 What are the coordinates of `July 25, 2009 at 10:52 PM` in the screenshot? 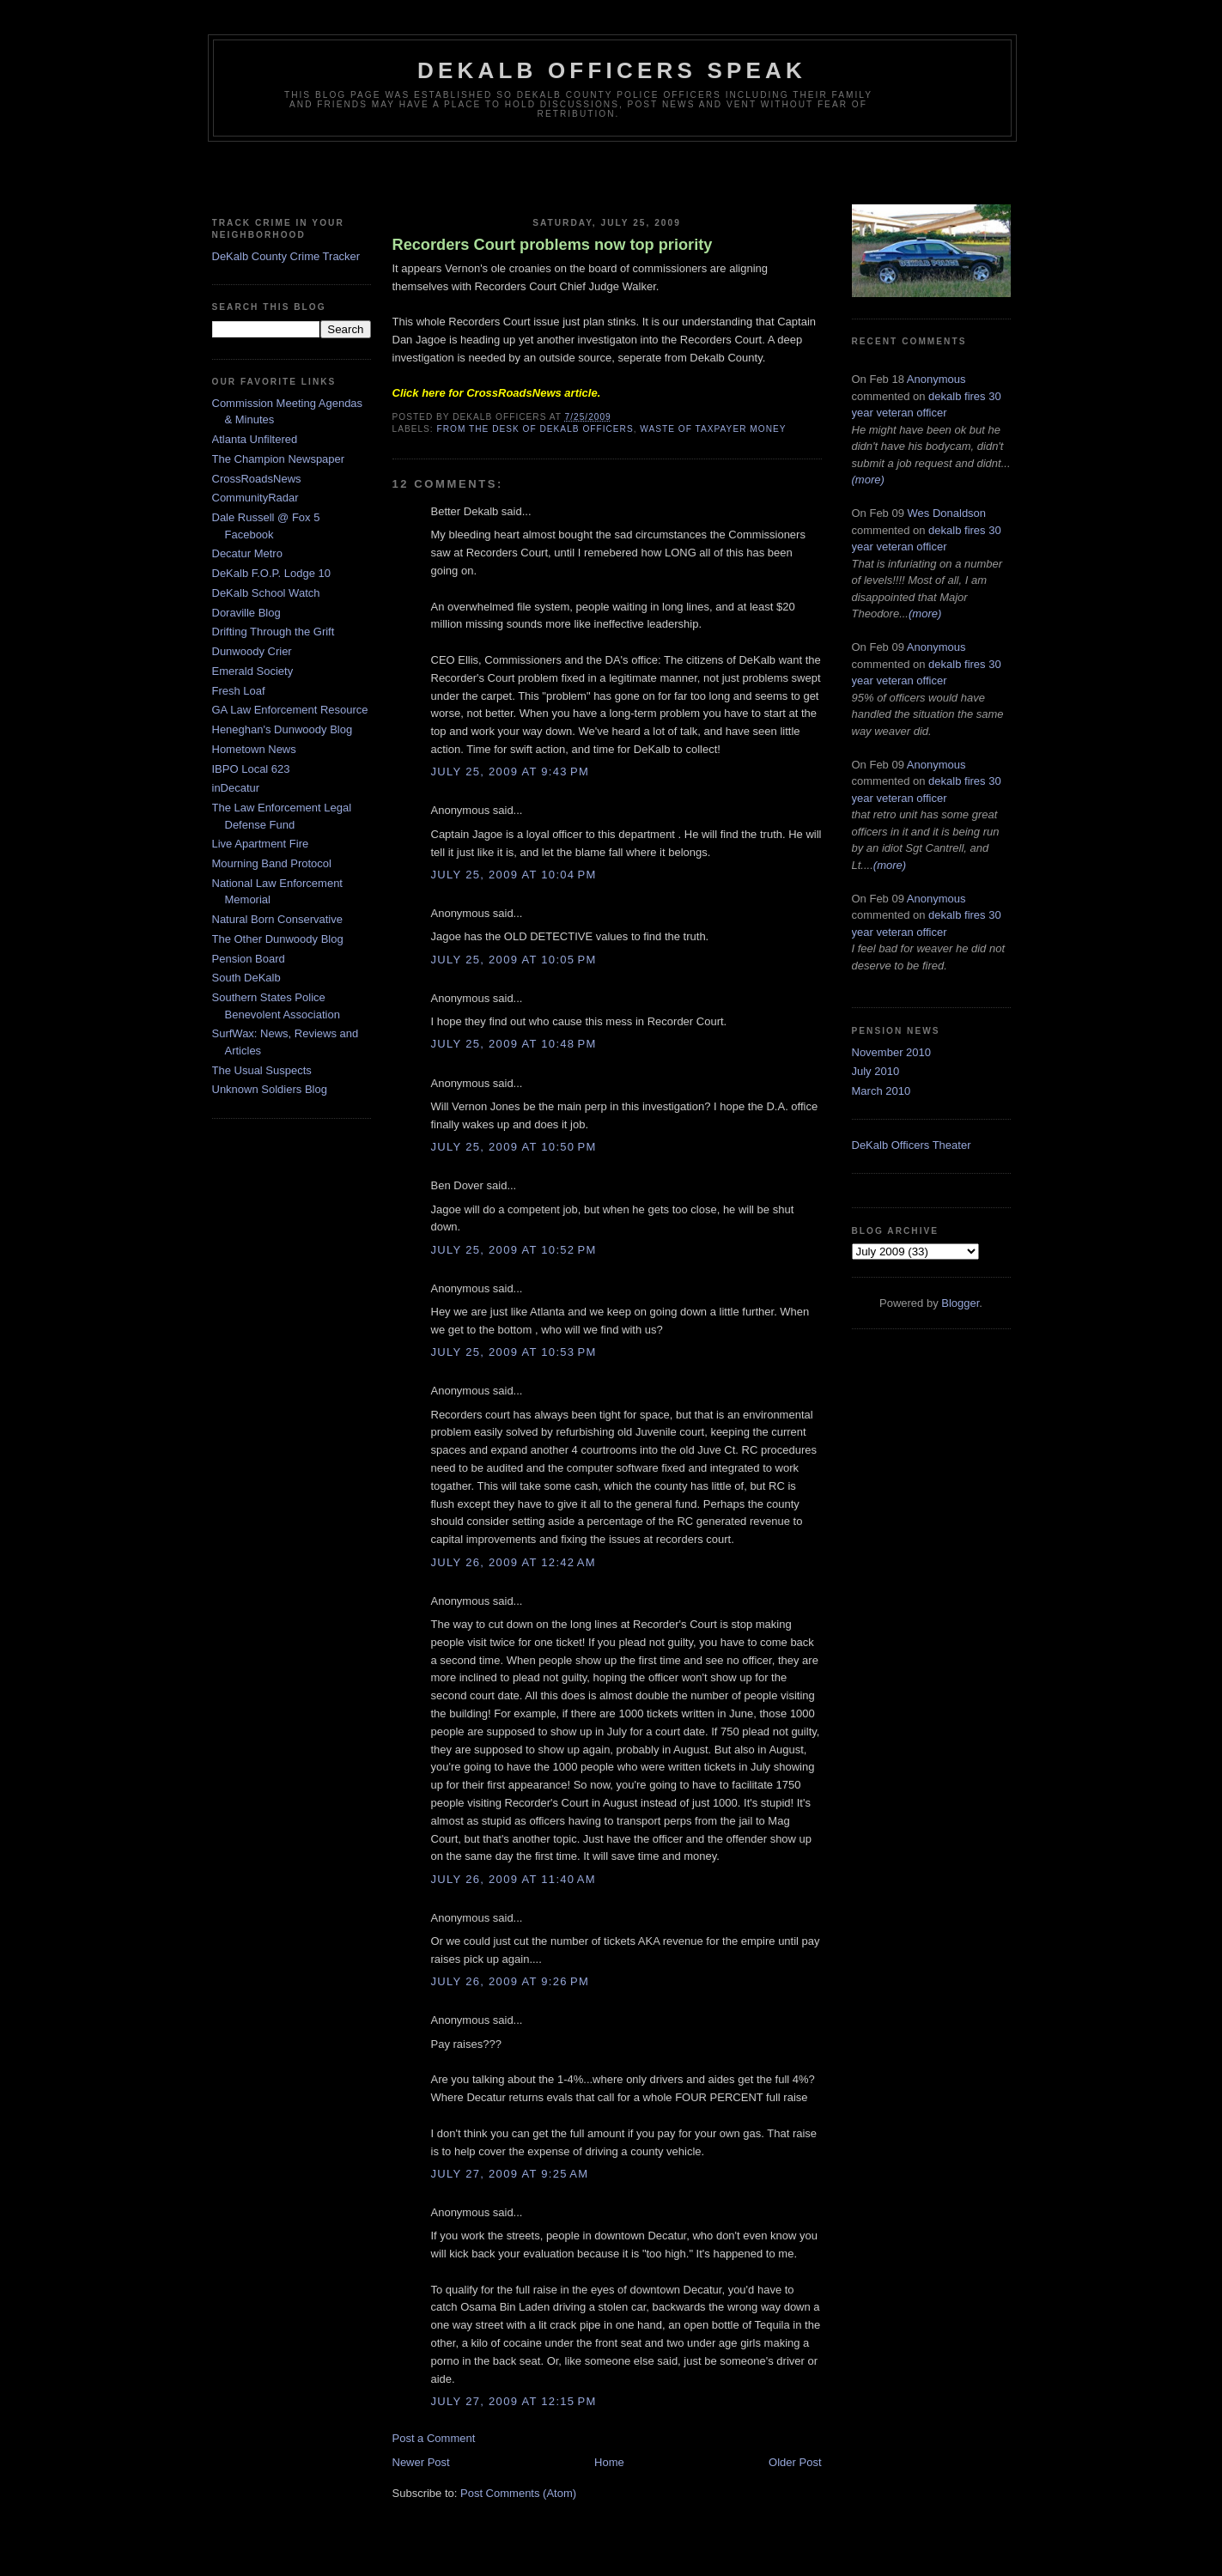 It's located at (514, 1249).